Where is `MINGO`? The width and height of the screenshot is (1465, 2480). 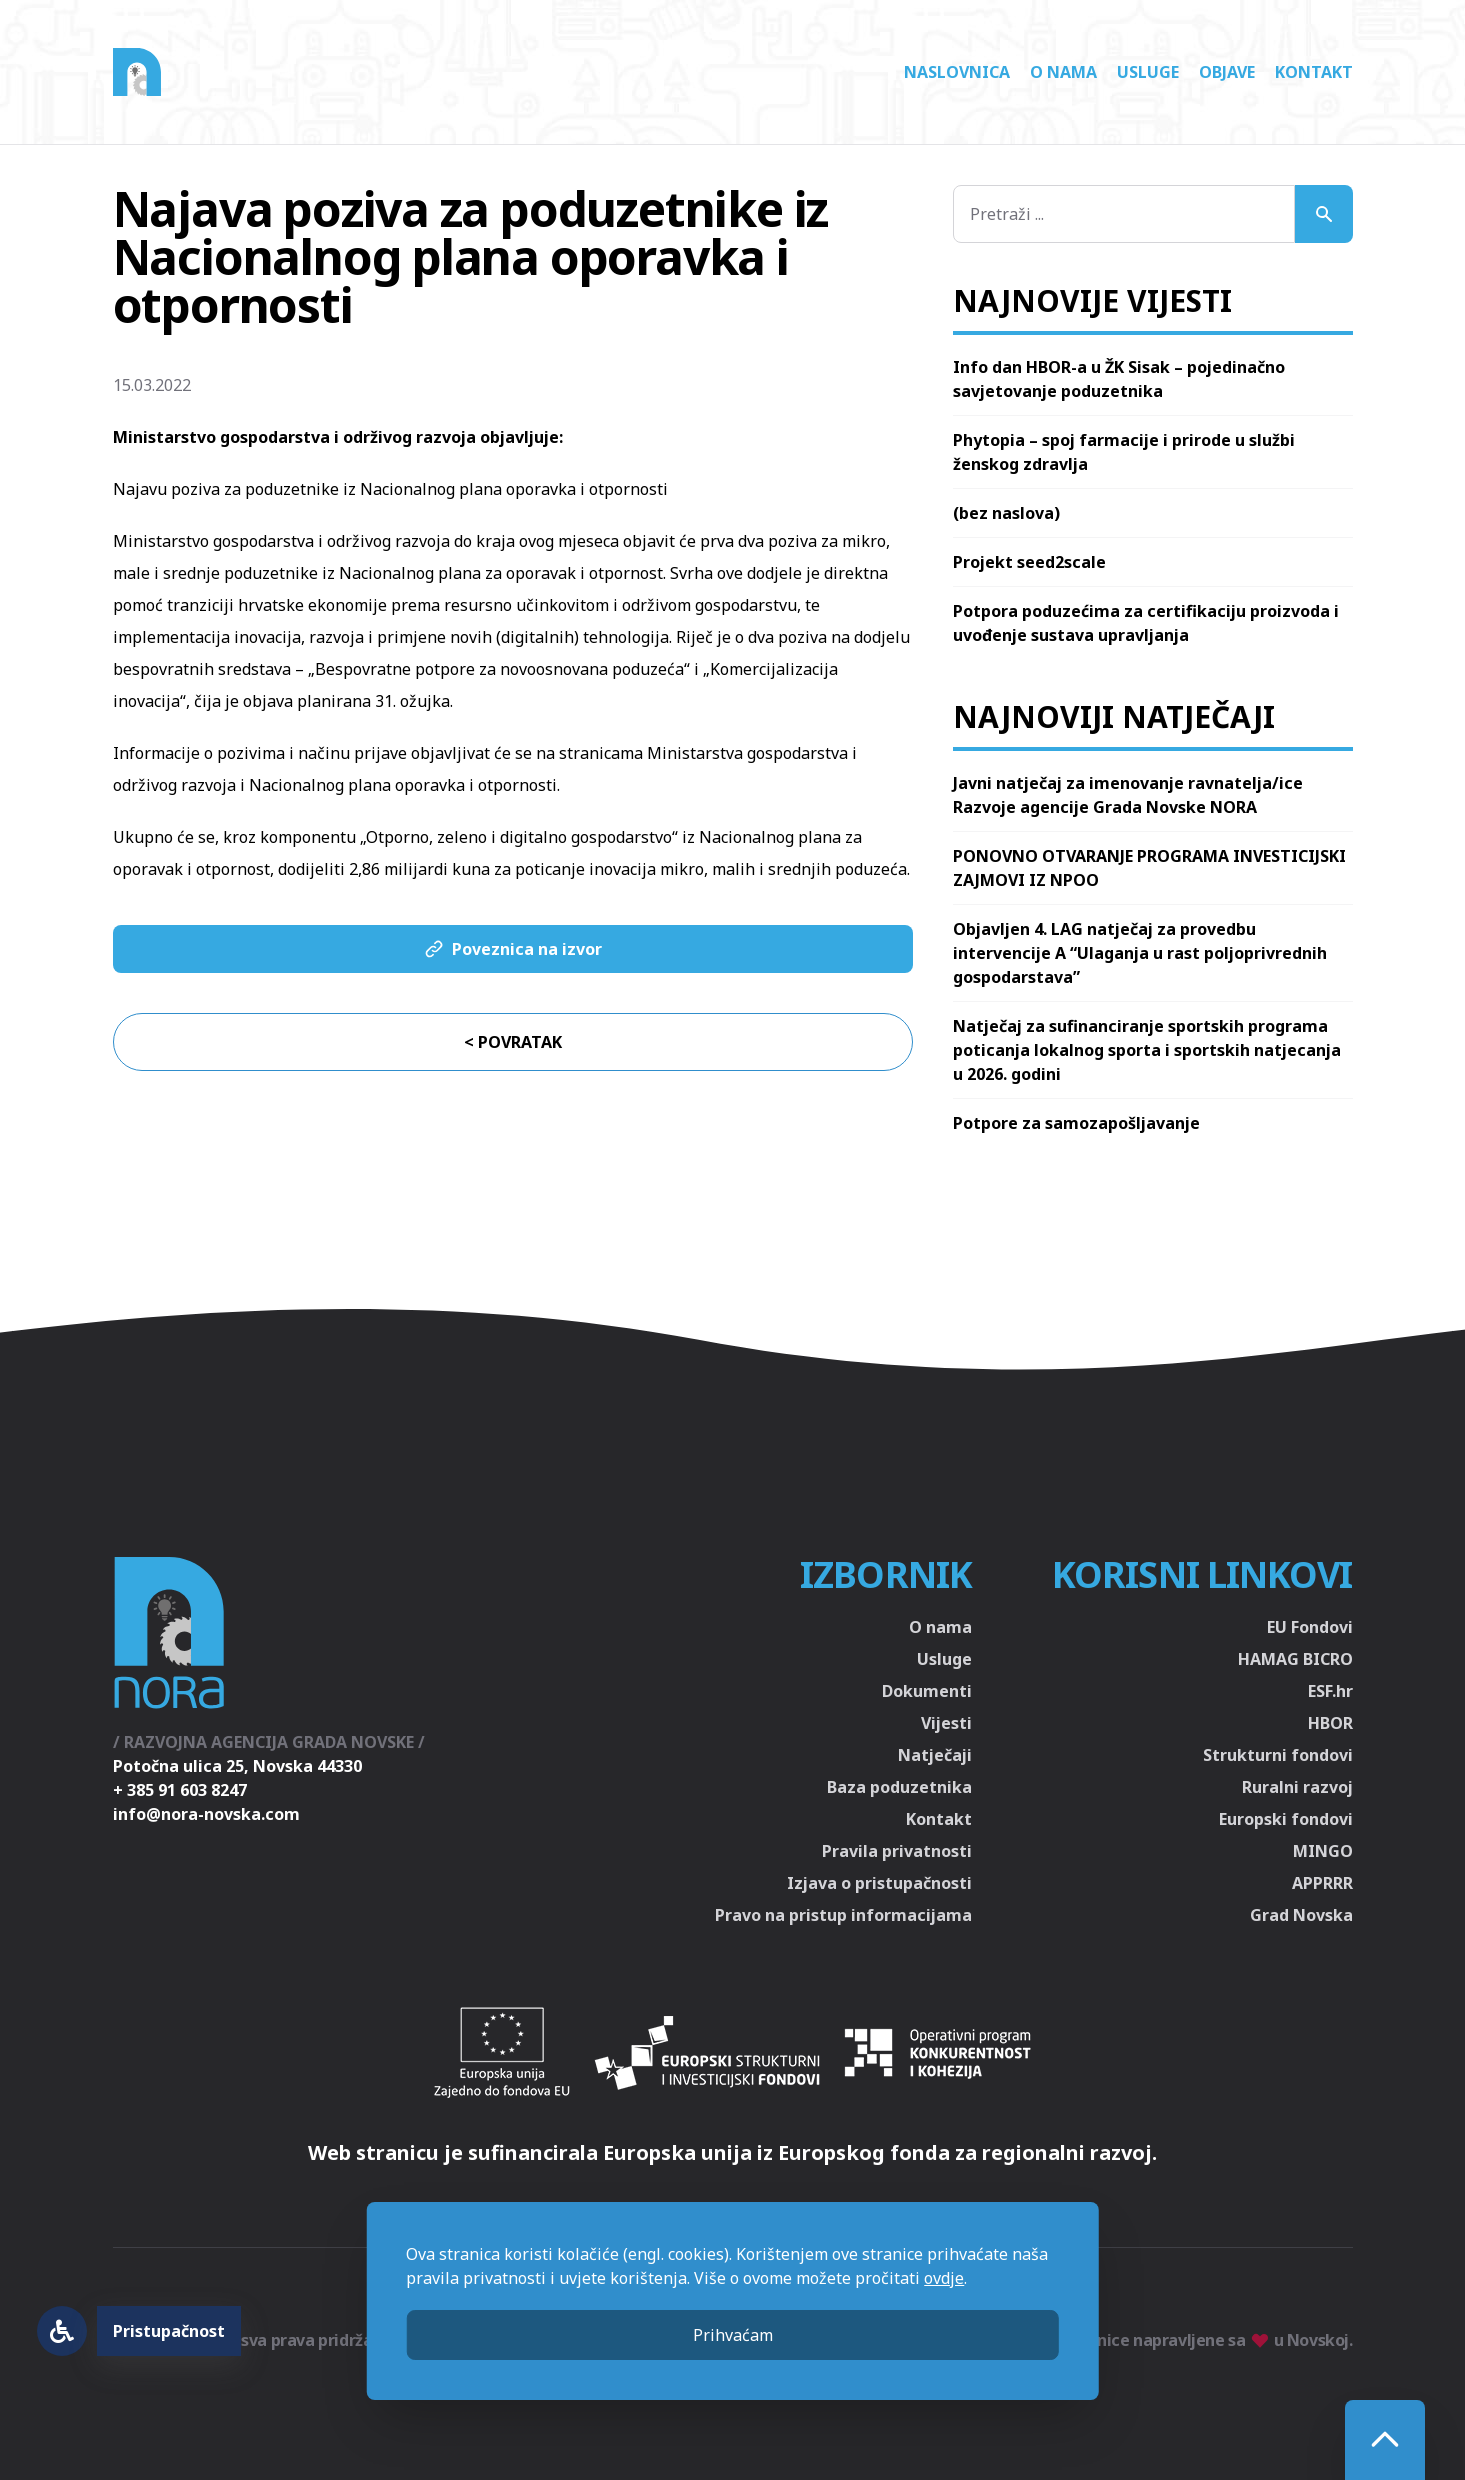
MINGO is located at coordinates (1323, 1851).